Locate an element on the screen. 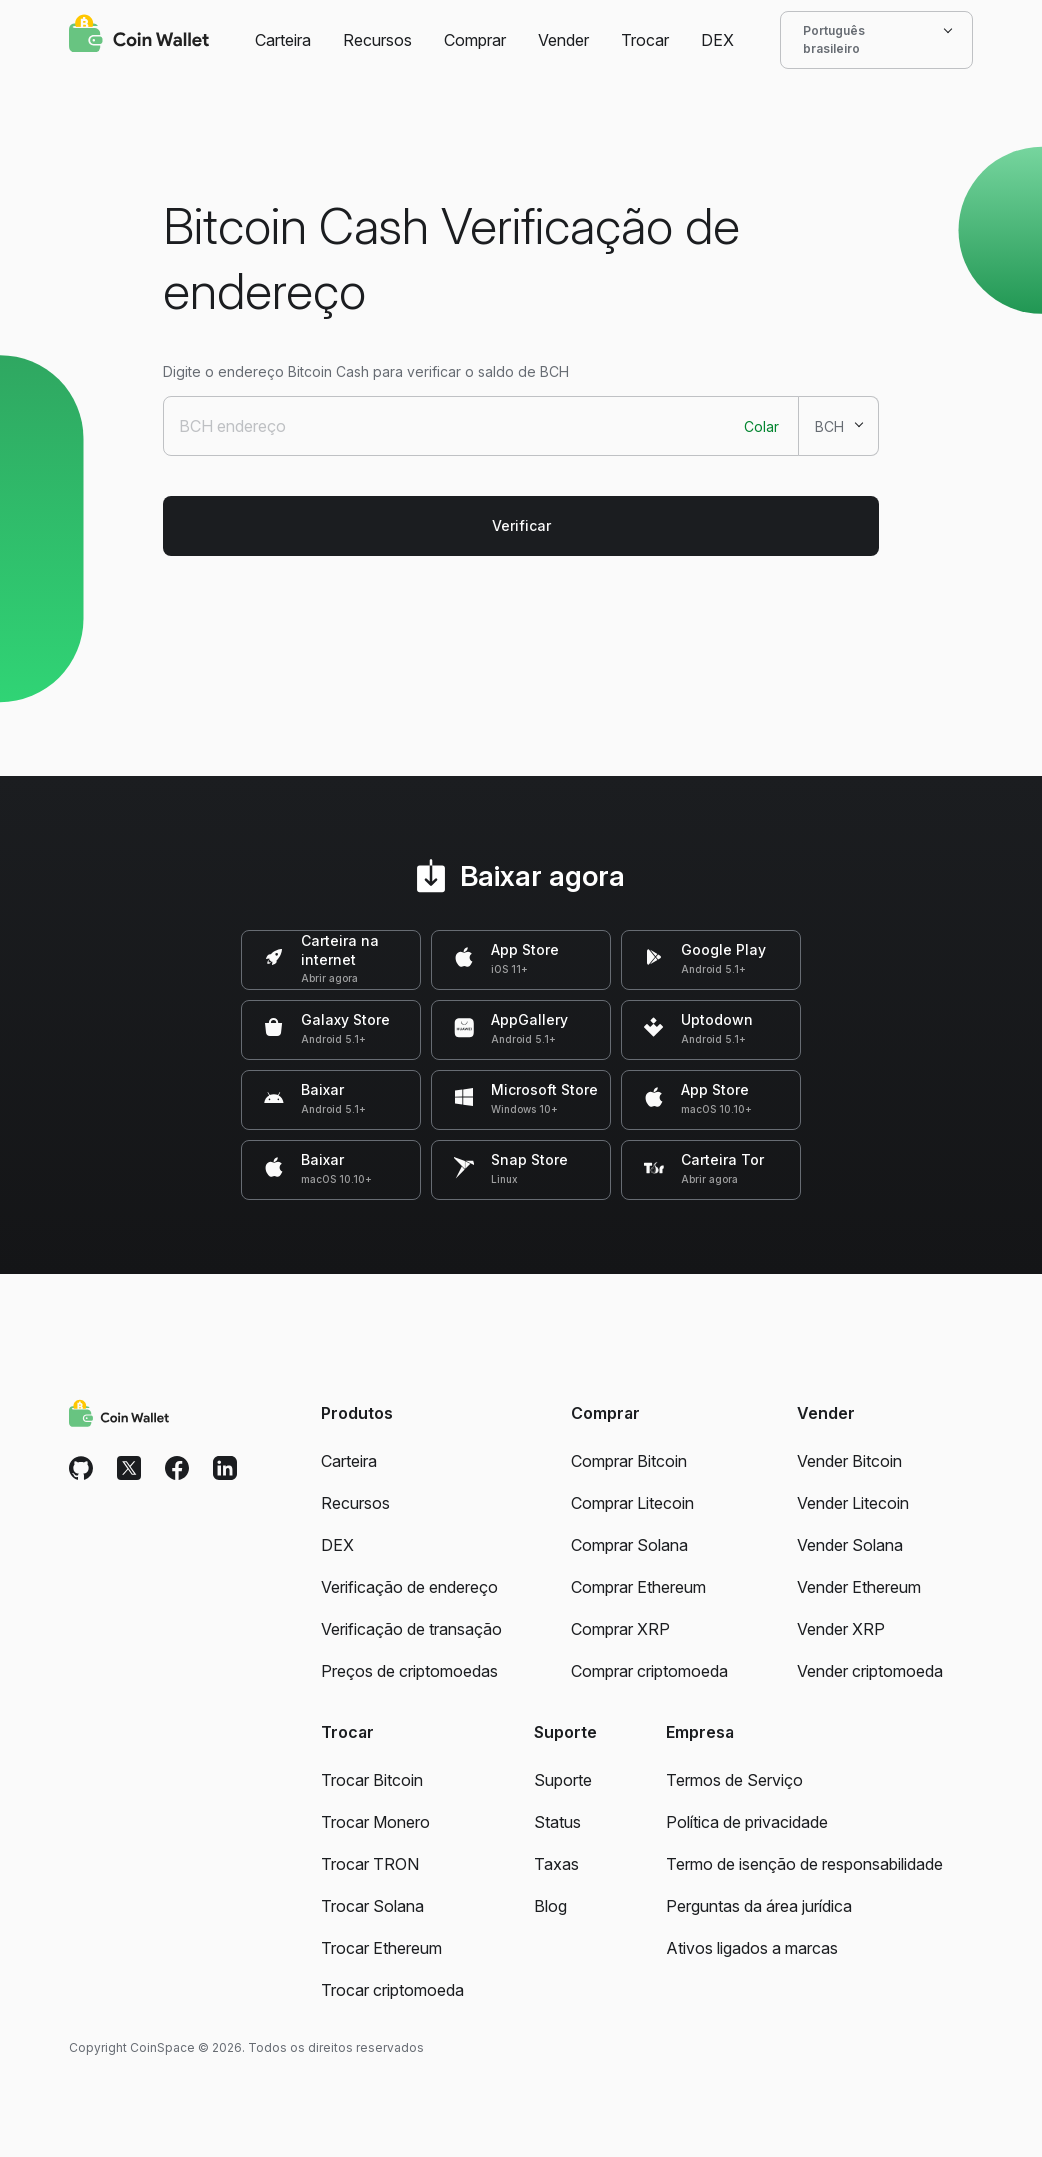 This screenshot has height=2157, width=1042. Trocar Monero is located at coordinates (375, 1822).